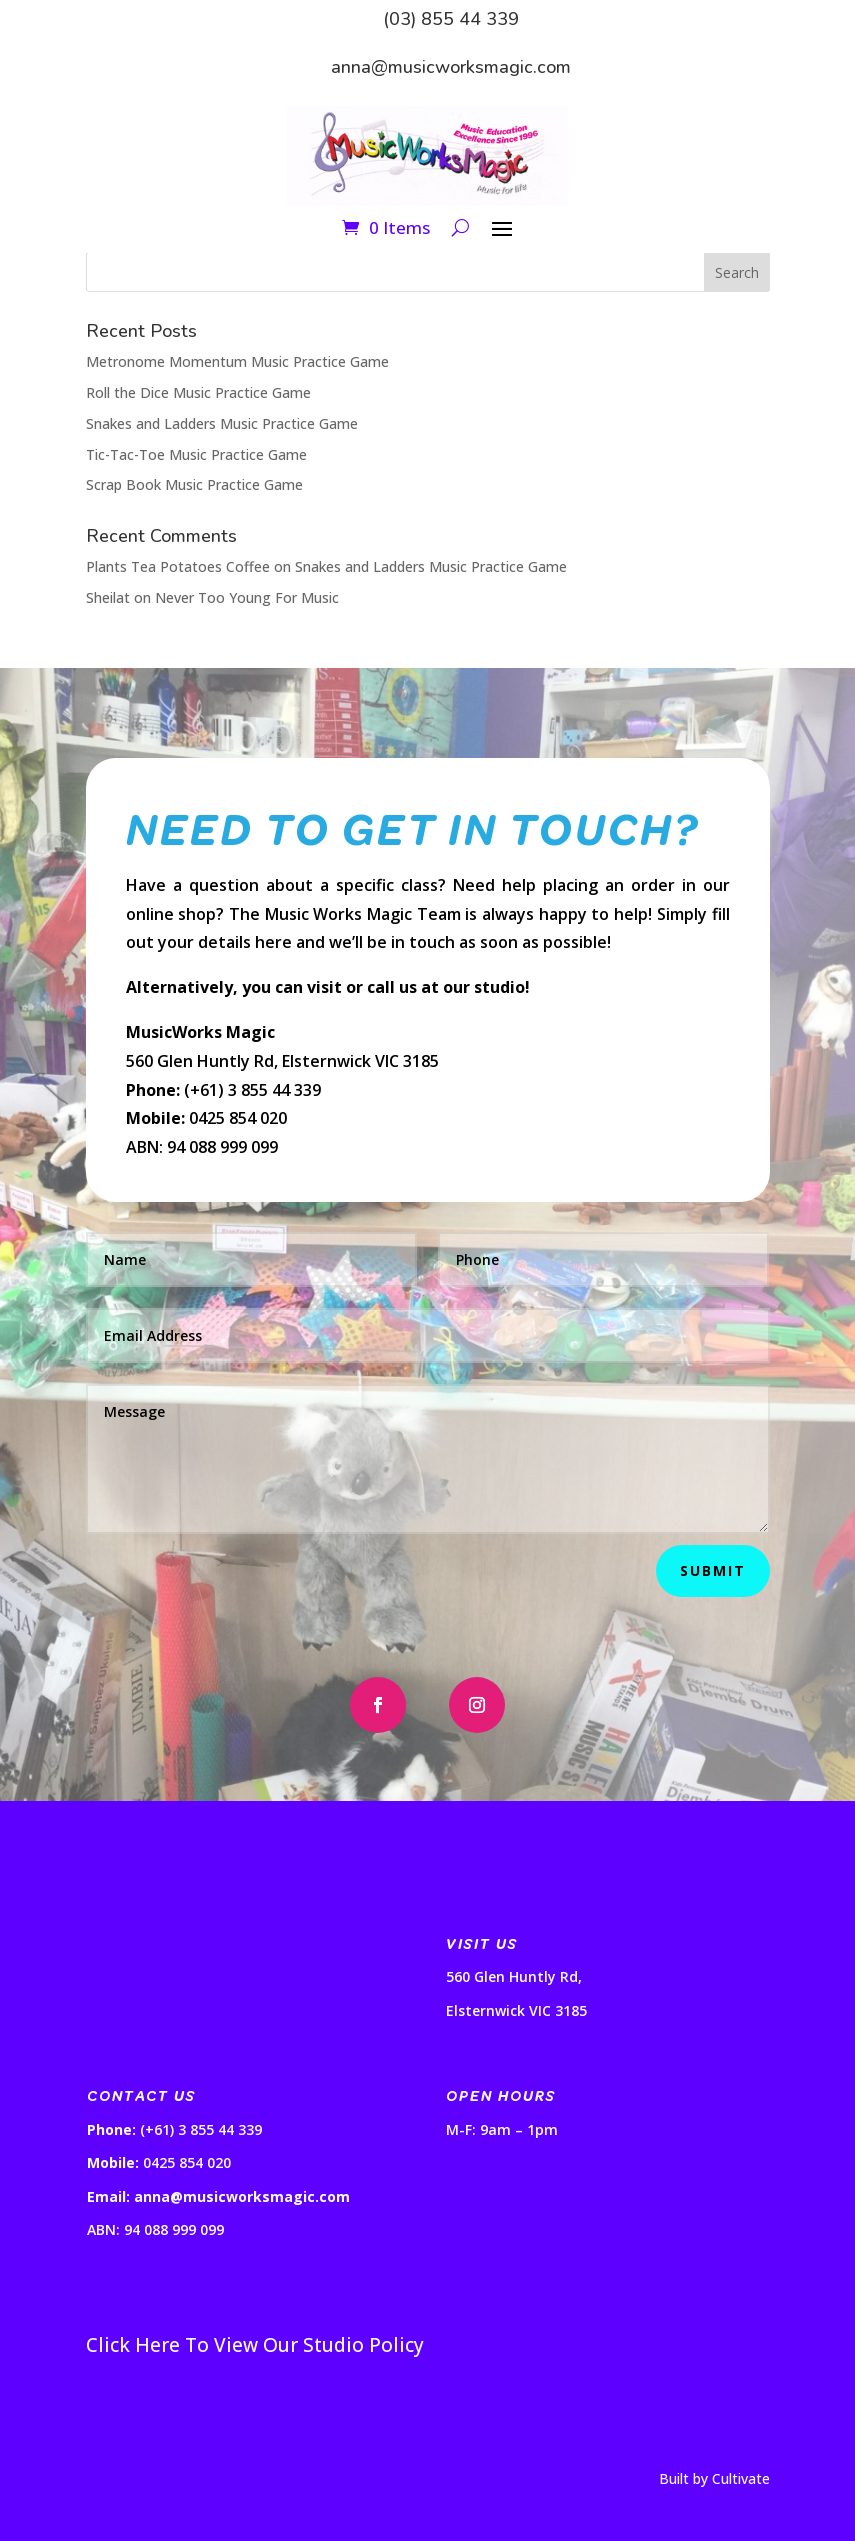  What do you see at coordinates (196, 454) in the screenshot?
I see `Tic-Tac-Toe Music Practice Game` at bounding box center [196, 454].